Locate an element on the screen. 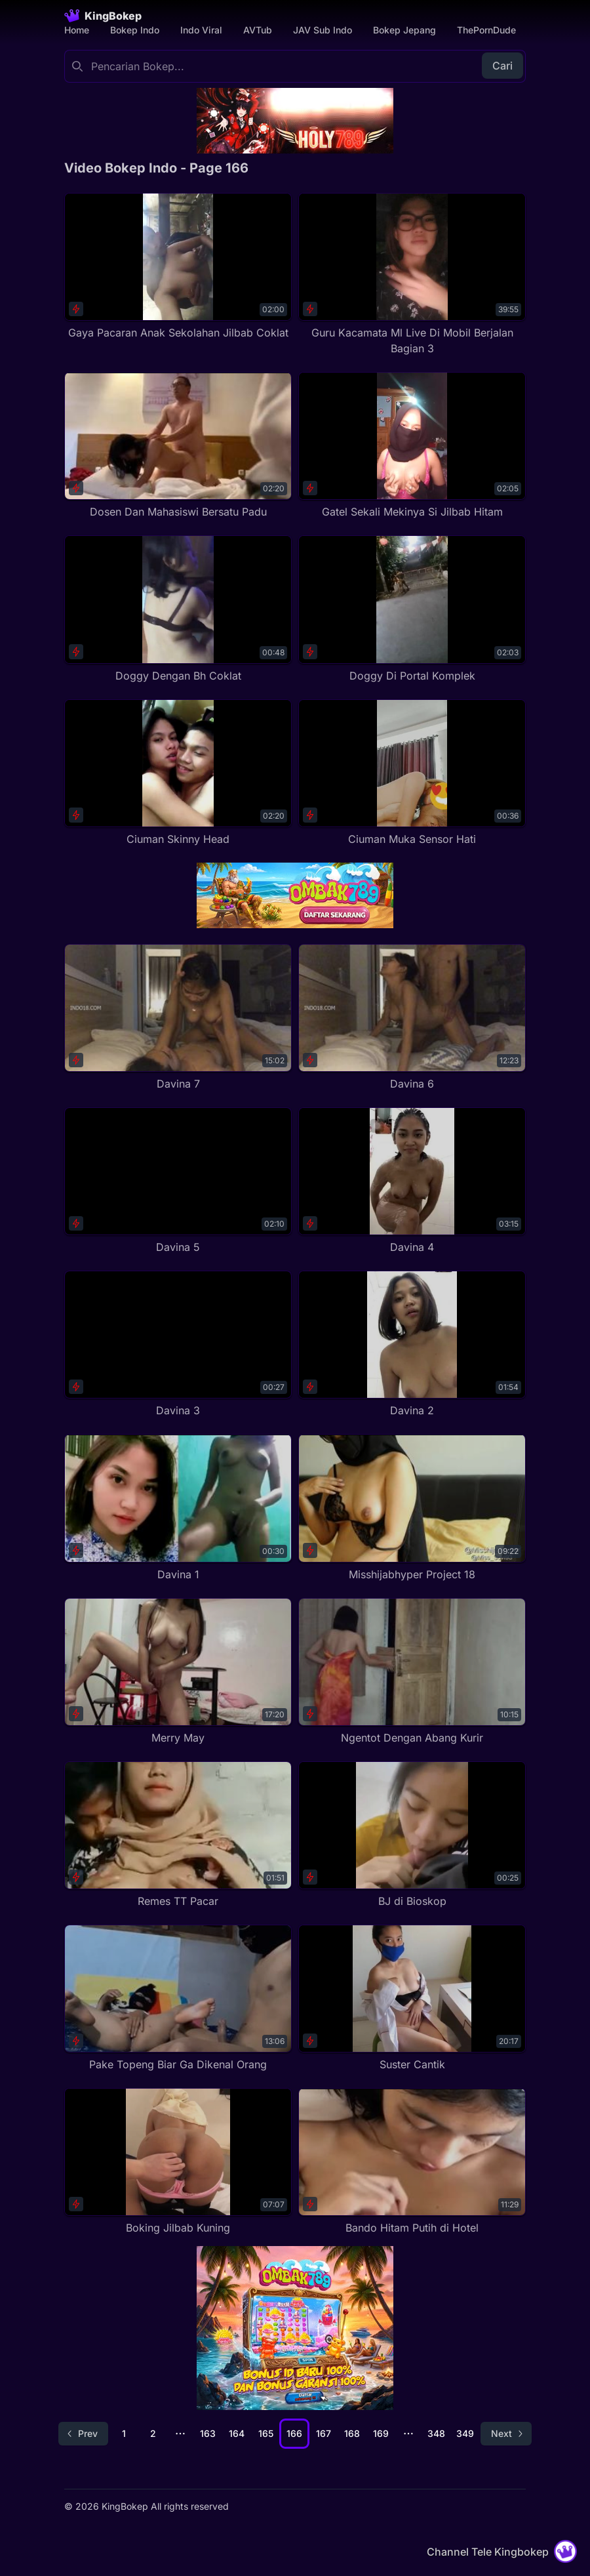 This screenshot has height=2576, width=590. [Remes TT Pacar] is located at coordinates (178, 1835).